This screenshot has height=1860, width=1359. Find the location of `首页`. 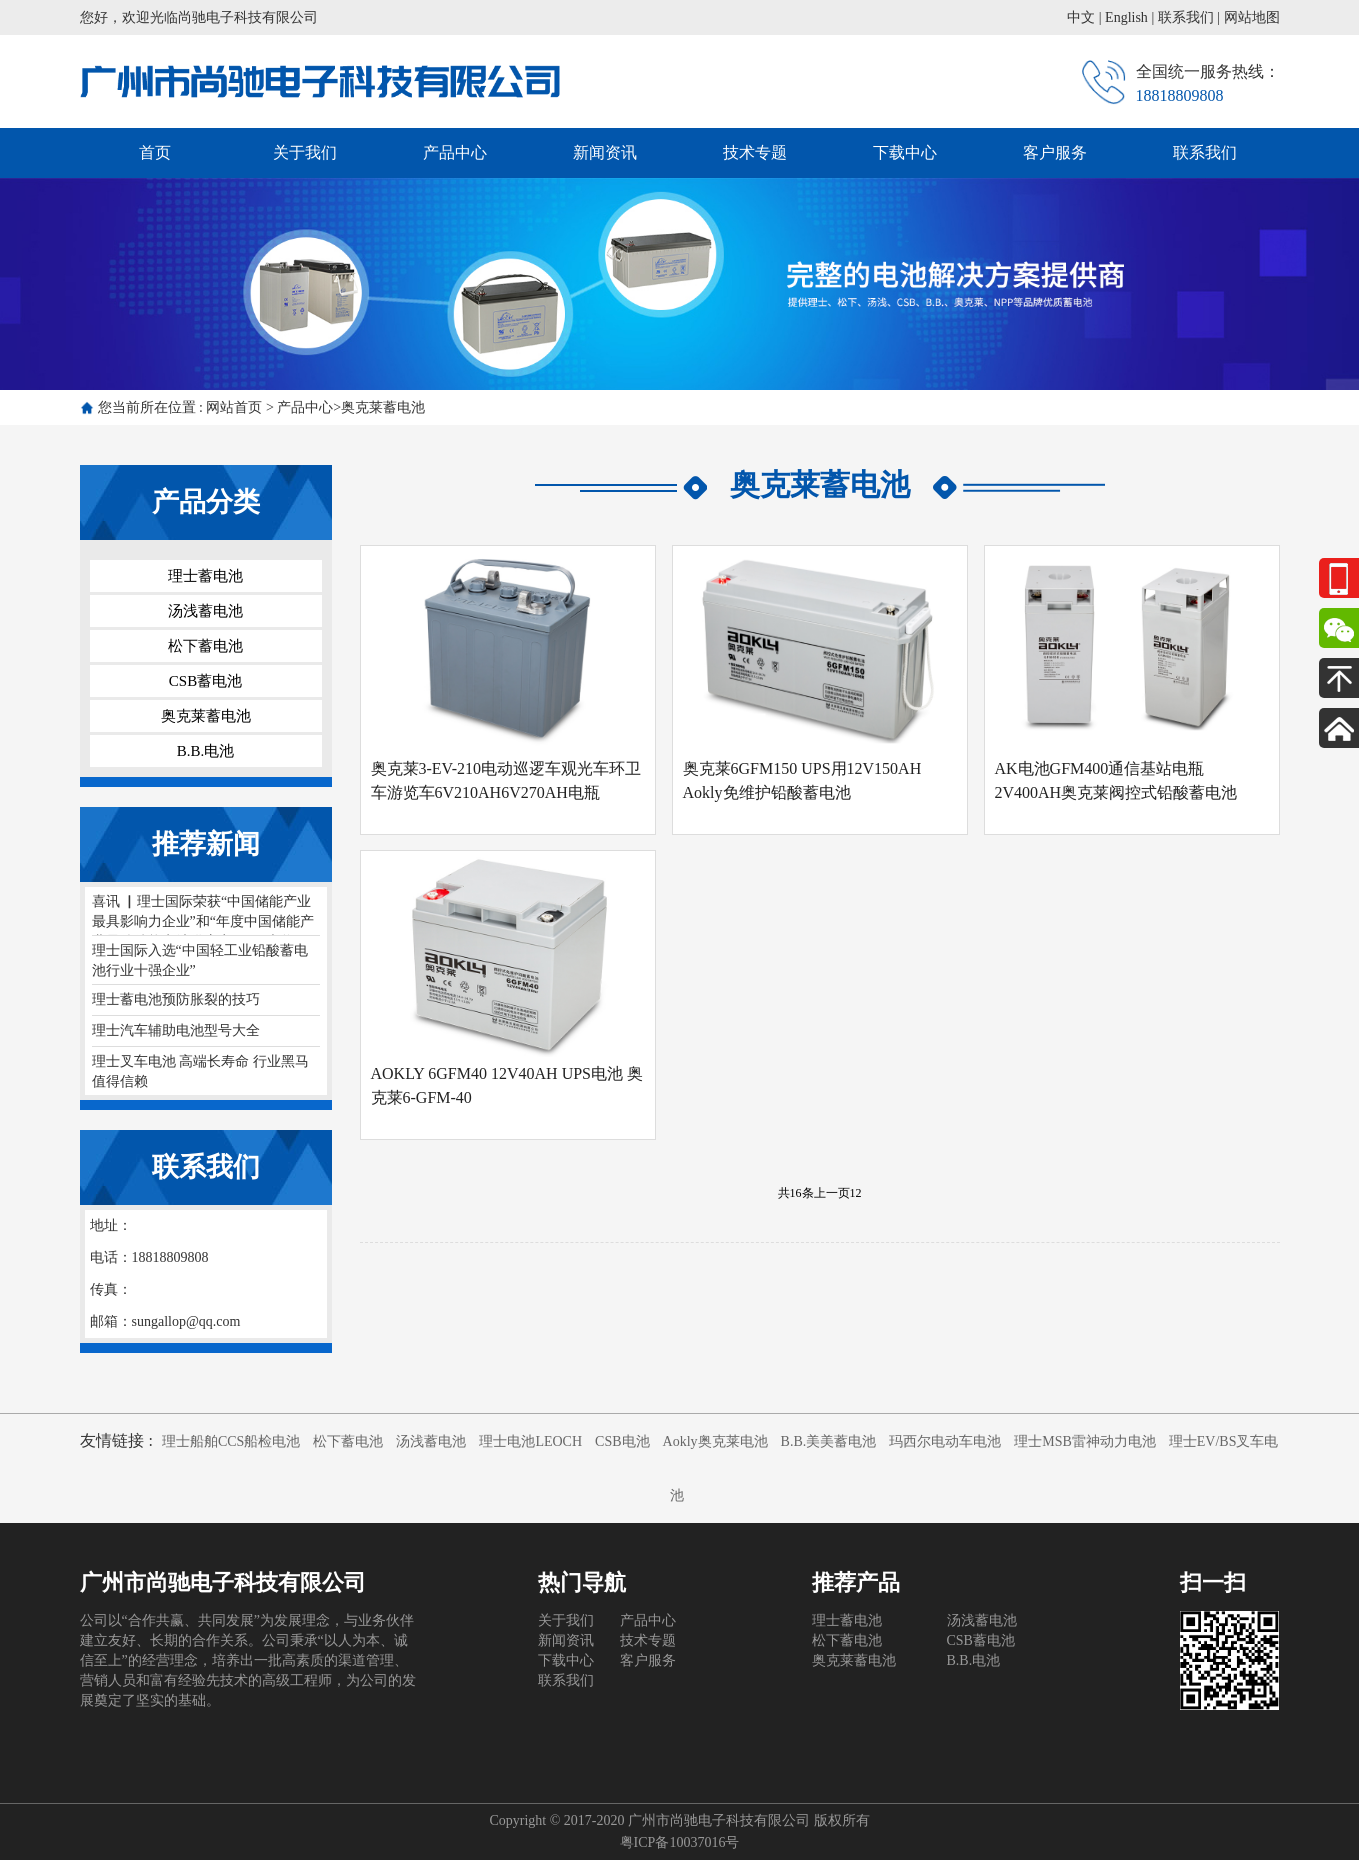

首页 is located at coordinates (155, 152).